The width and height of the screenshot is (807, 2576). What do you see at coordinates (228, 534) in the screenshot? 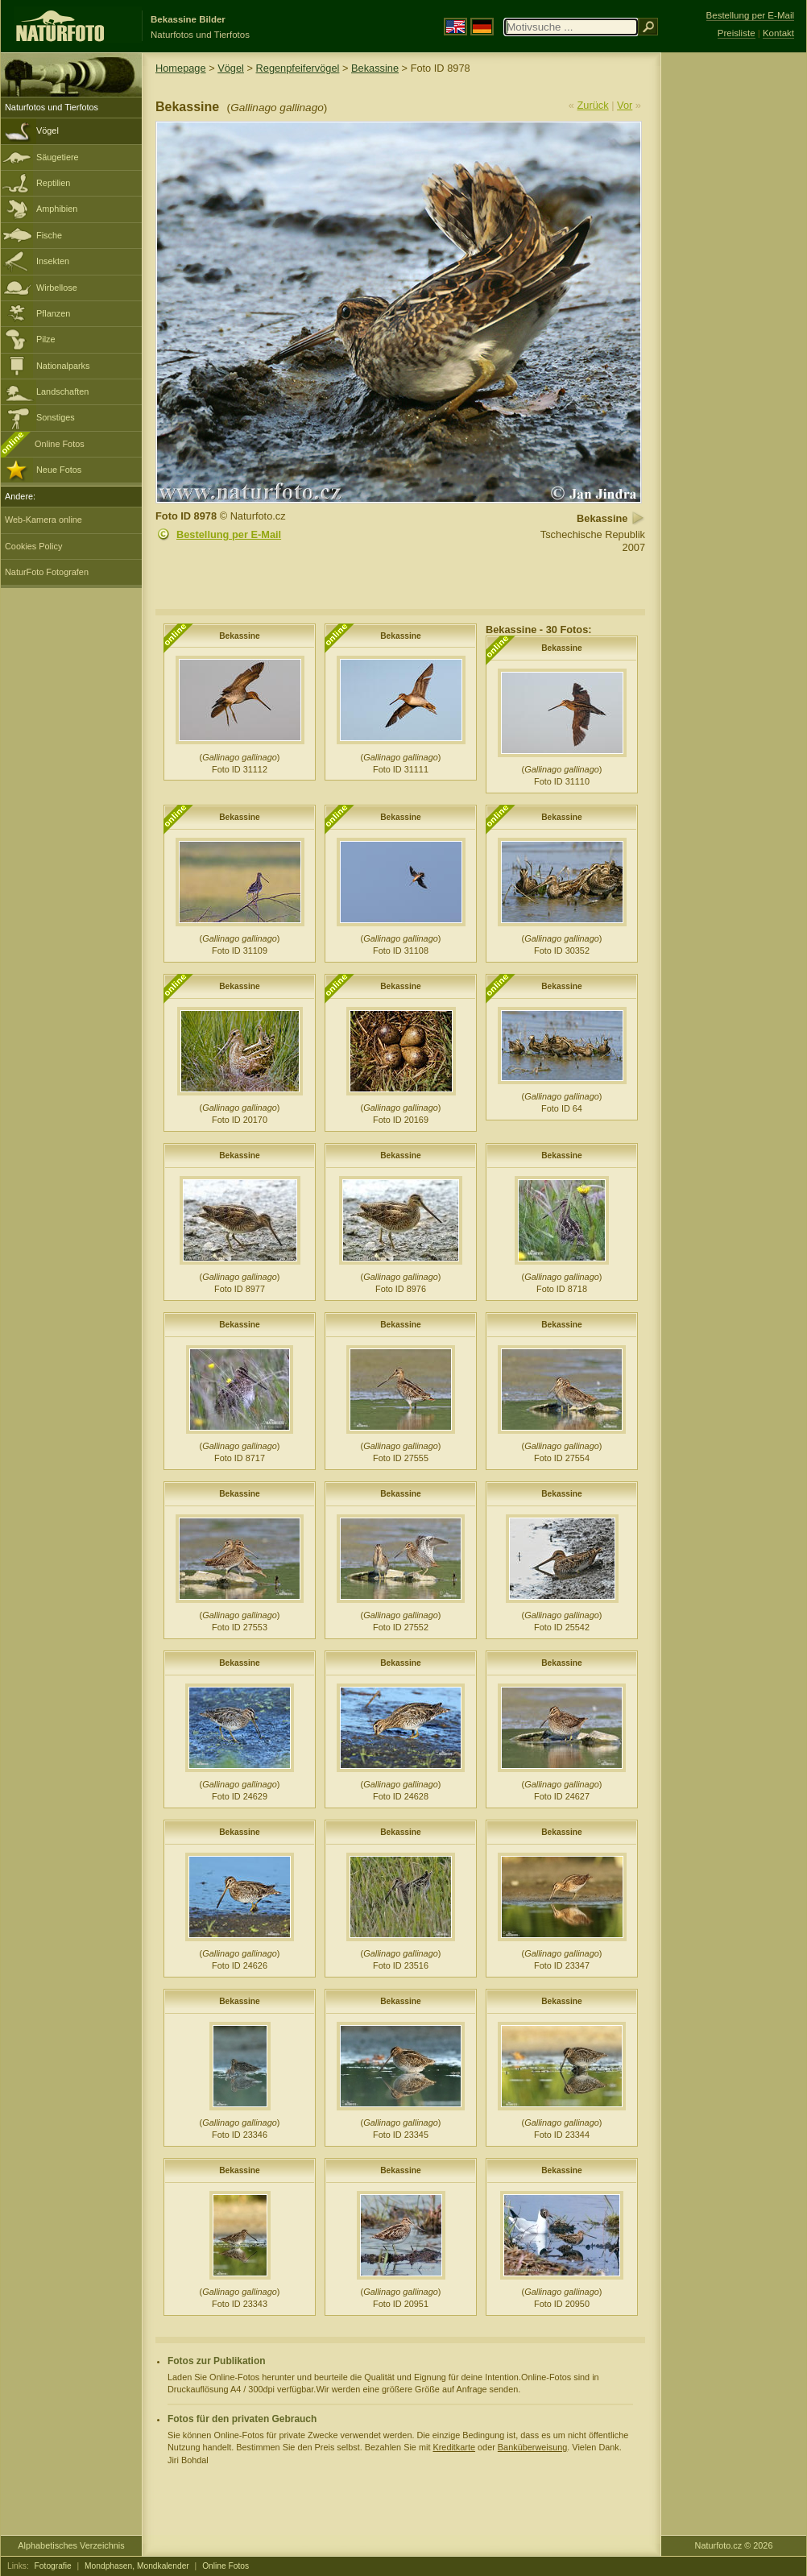
I see `Bestellung per E-Mail` at bounding box center [228, 534].